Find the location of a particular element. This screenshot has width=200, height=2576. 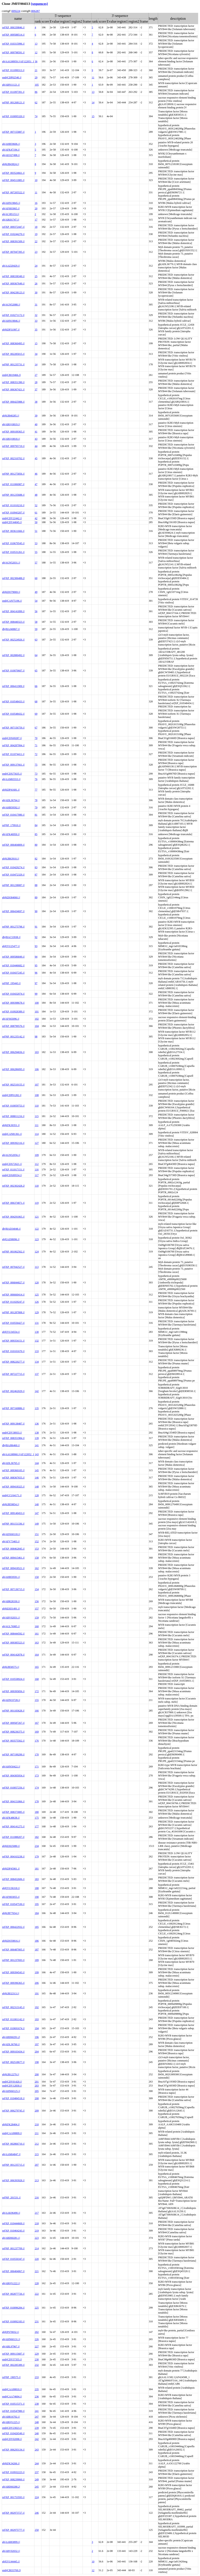

gb|EPS70032.1| is located at coordinates (10, 2332).